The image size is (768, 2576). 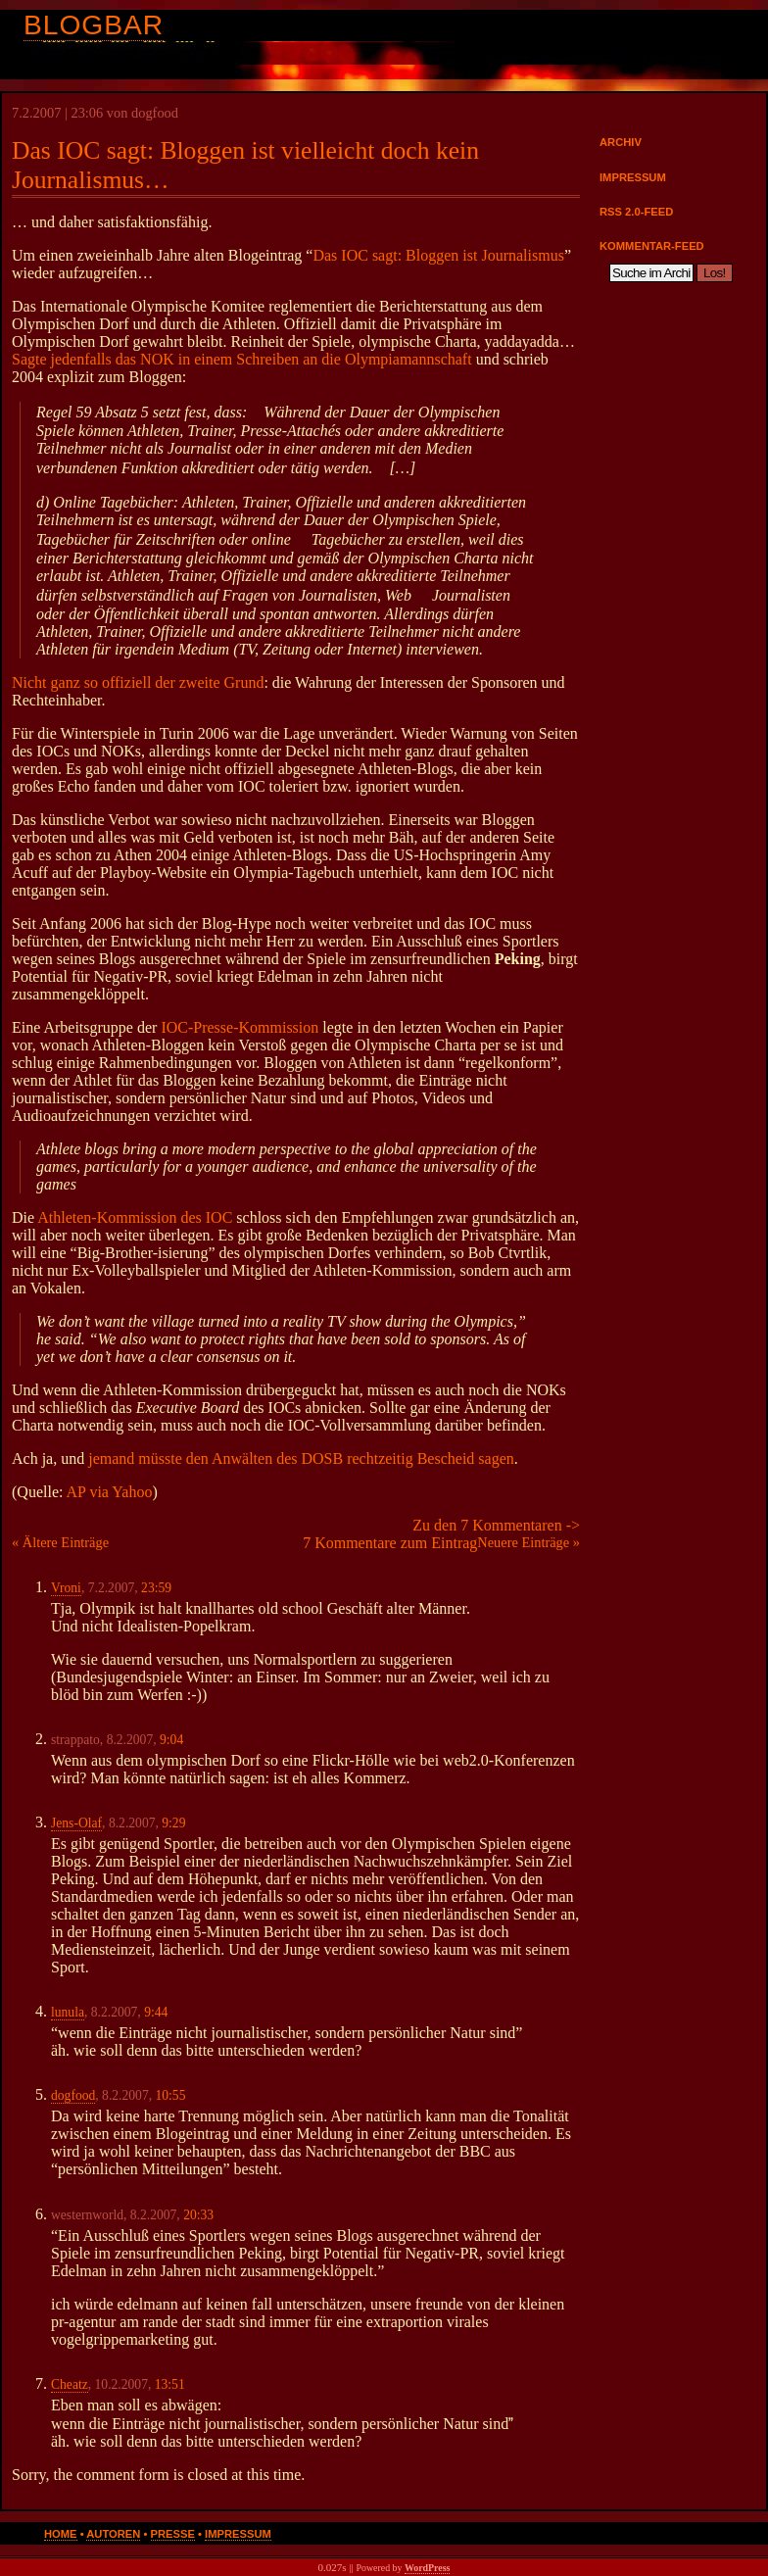 I want to click on 13:51, so click(x=170, y=2384).